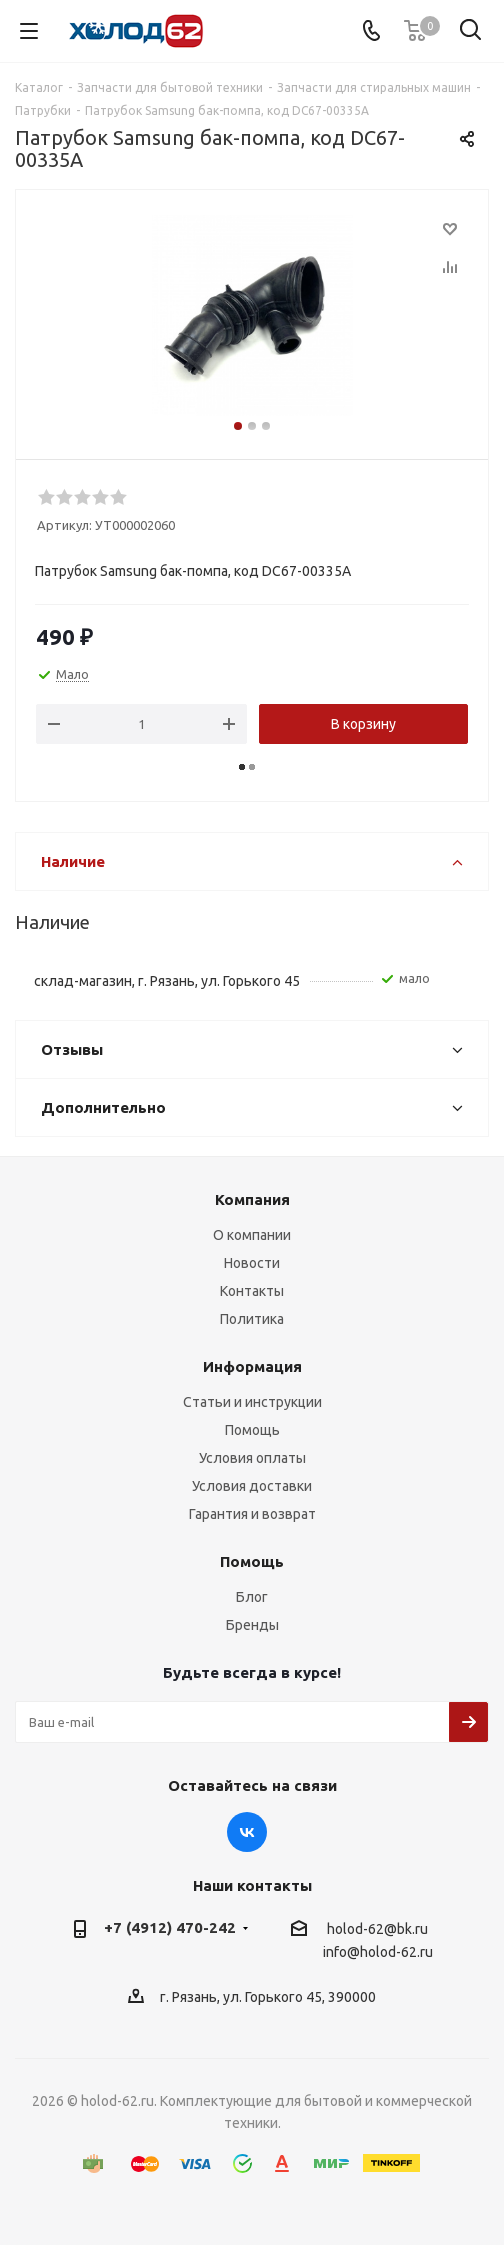  What do you see at coordinates (252, 1458) in the screenshot?
I see `Условия оплаты` at bounding box center [252, 1458].